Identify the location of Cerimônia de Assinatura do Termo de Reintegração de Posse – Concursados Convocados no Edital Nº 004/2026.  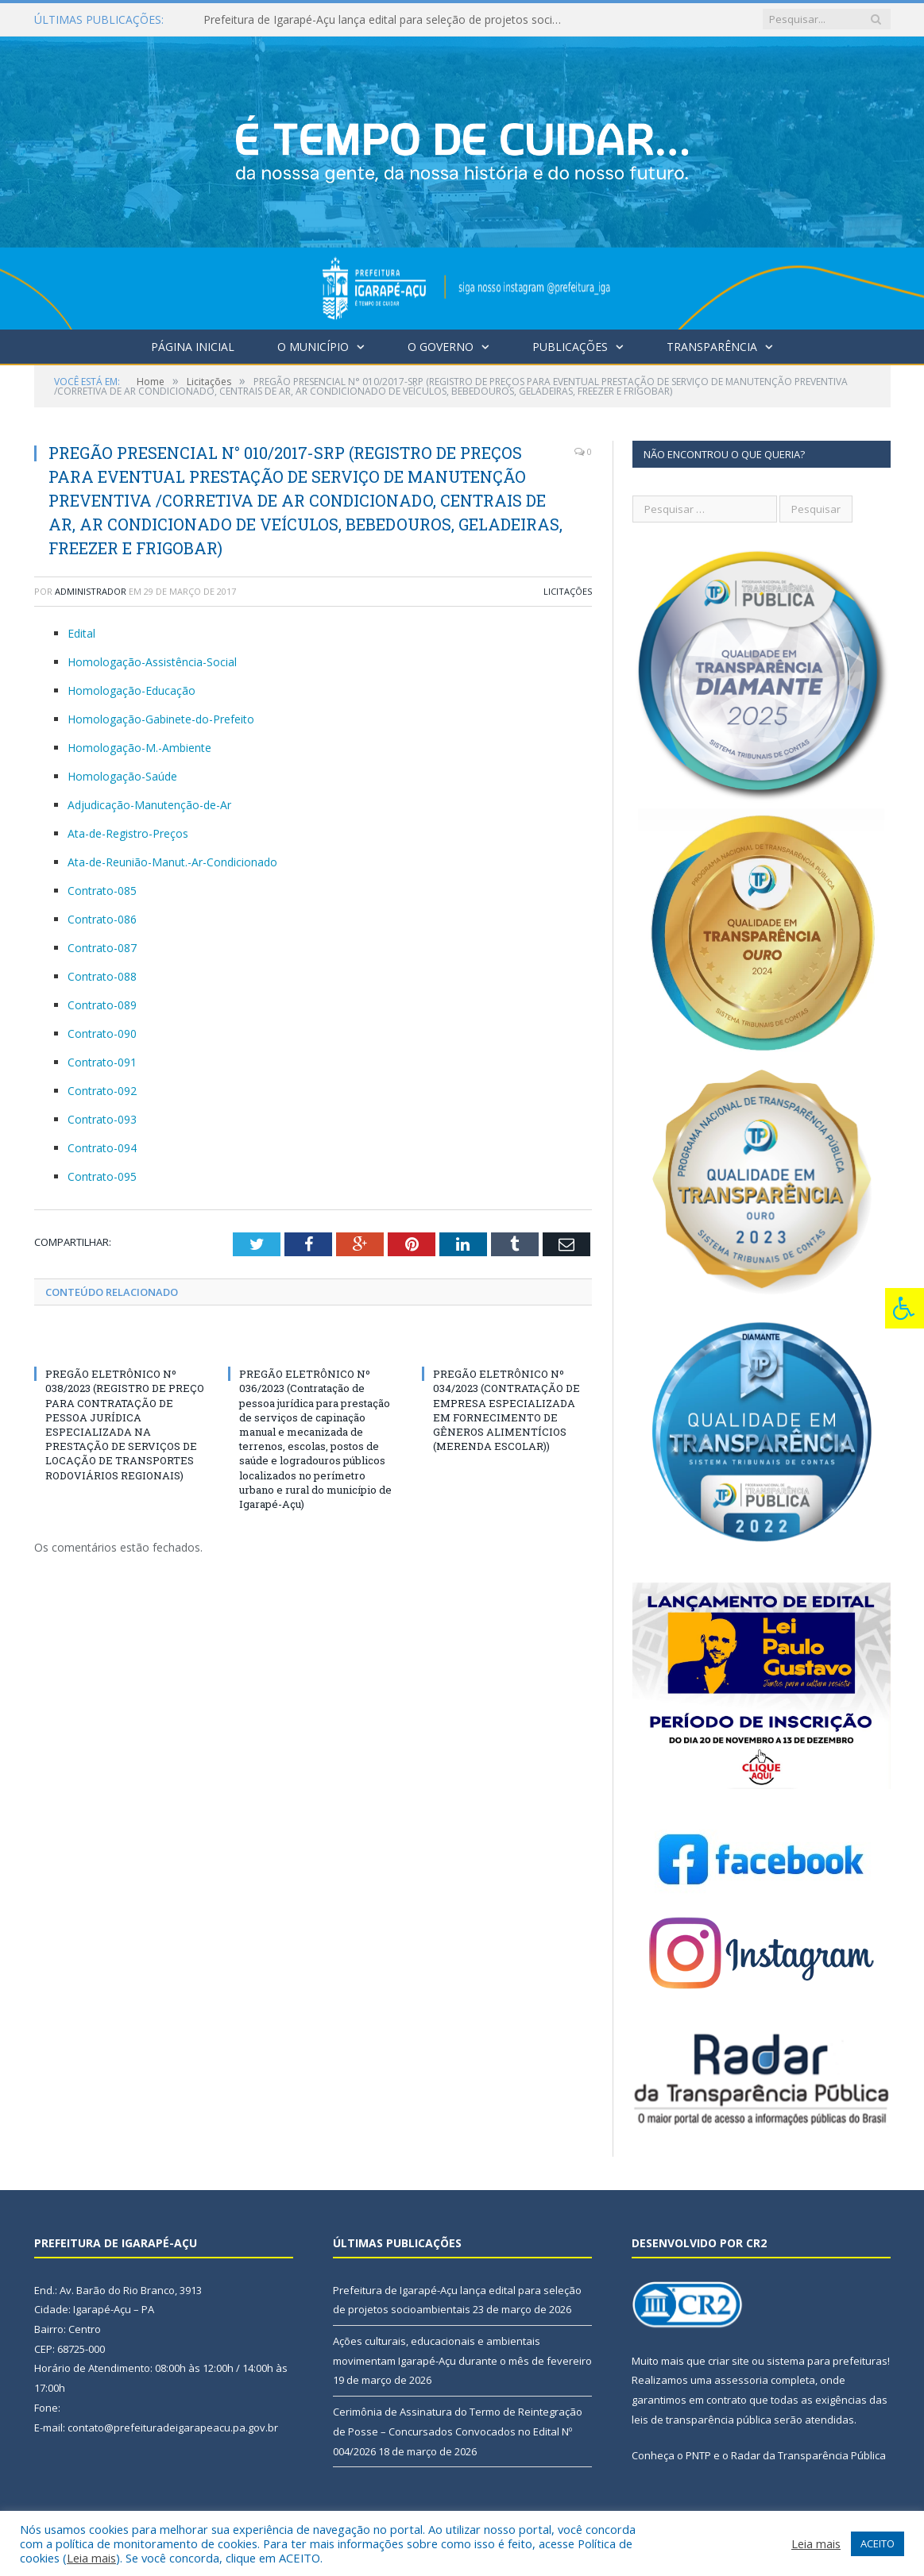
(457, 2431).